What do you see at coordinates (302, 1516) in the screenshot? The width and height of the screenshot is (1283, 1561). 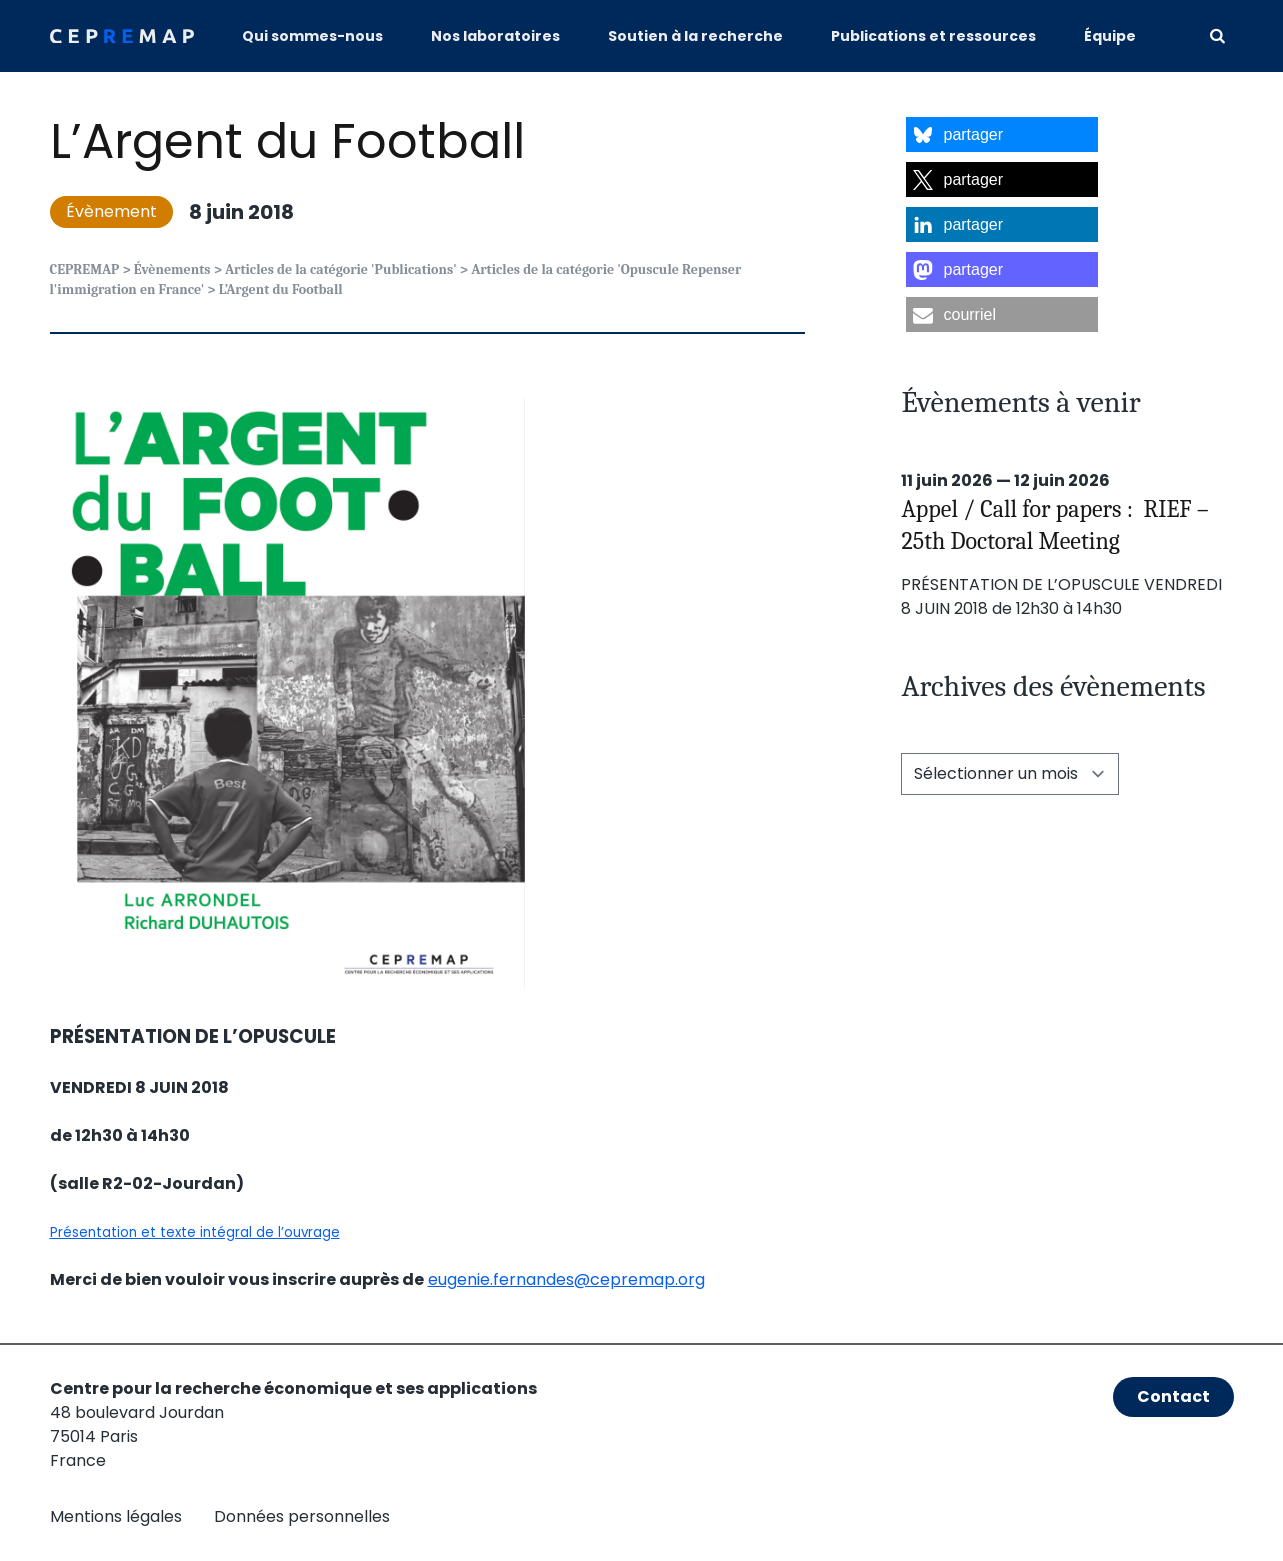 I see `Données personnelles` at bounding box center [302, 1516].